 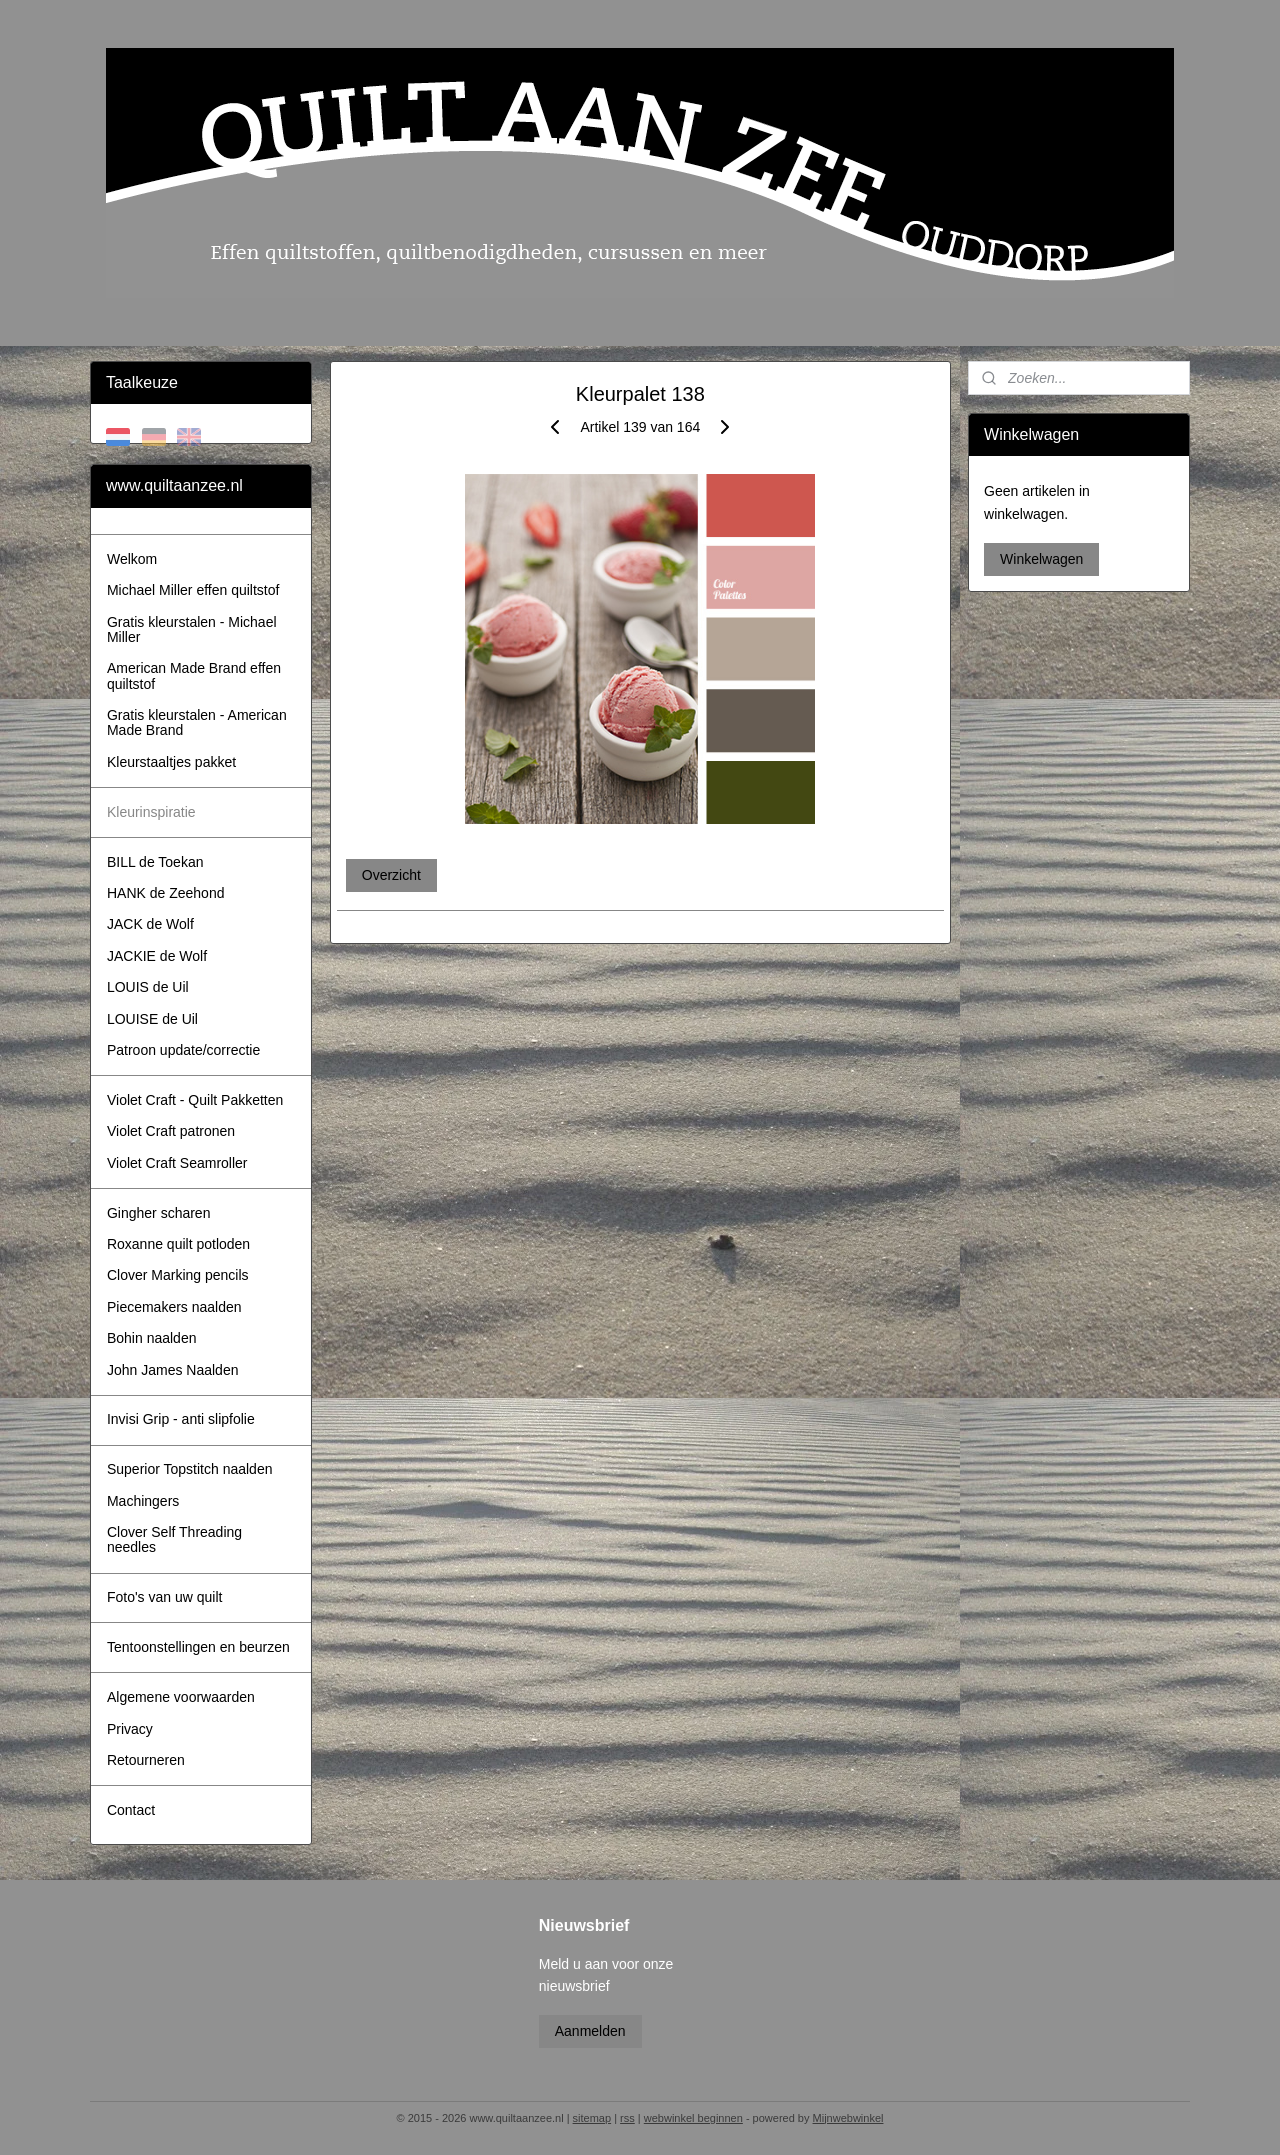 I want to click on BILL de Toekan, so click(x=155, y=862).